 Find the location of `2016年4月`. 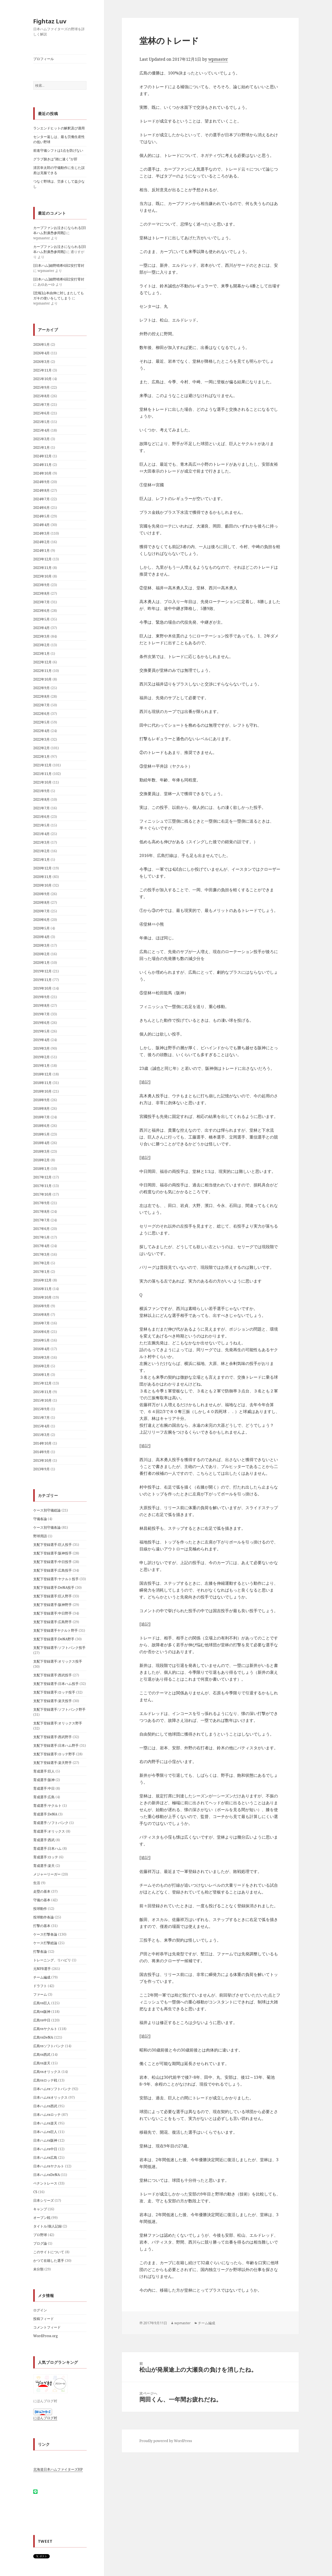

2016年4月 is located at coordinates (41, 1348).